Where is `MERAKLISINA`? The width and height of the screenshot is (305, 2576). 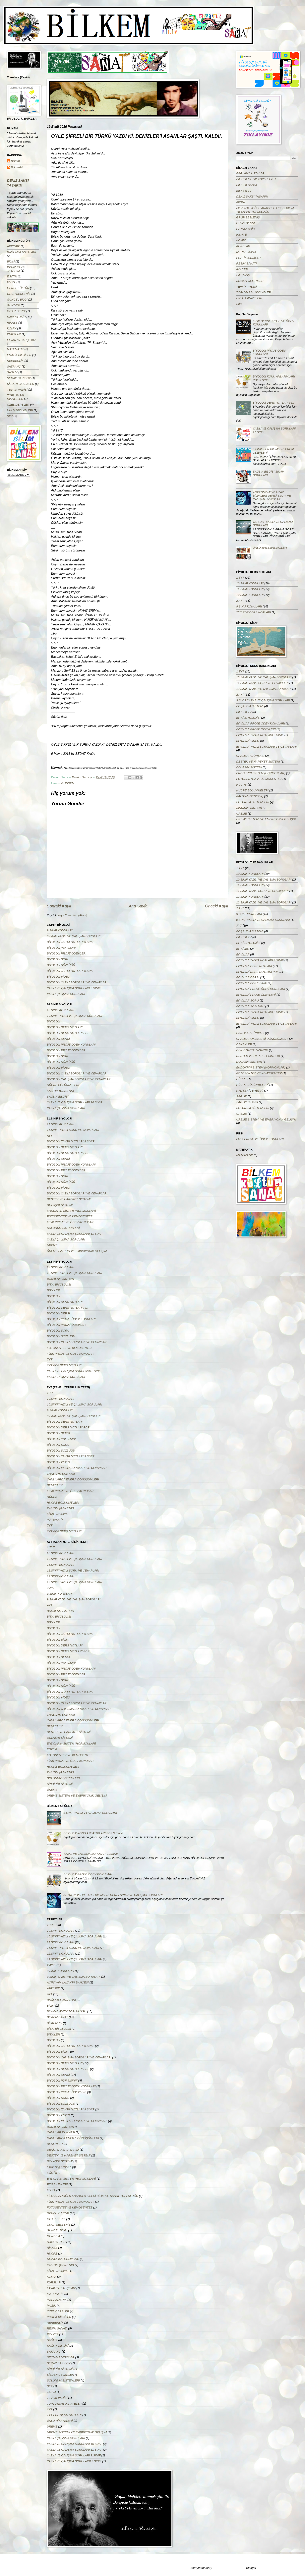 MERAKLISINA is located at coordinates (57, 2299).